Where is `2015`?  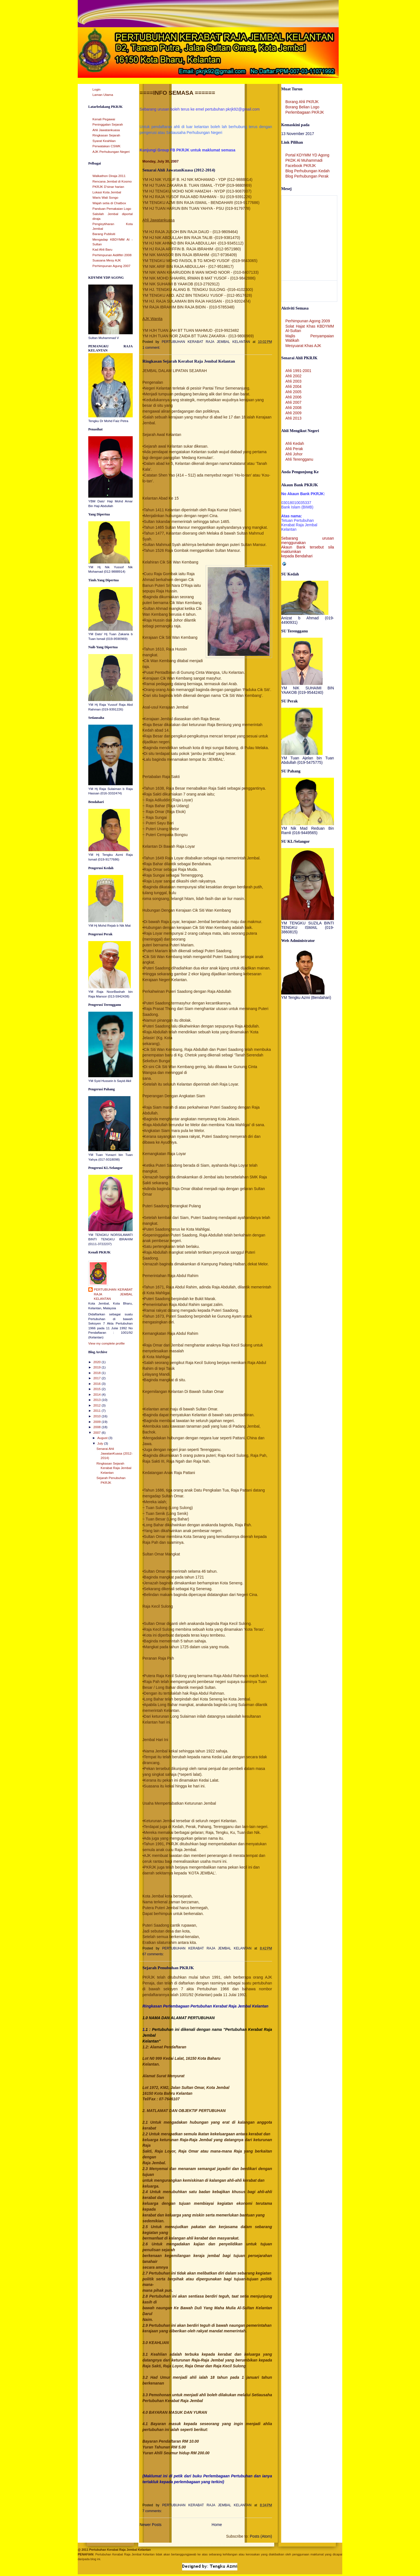 2015 is located at coordinates (97, 1389).